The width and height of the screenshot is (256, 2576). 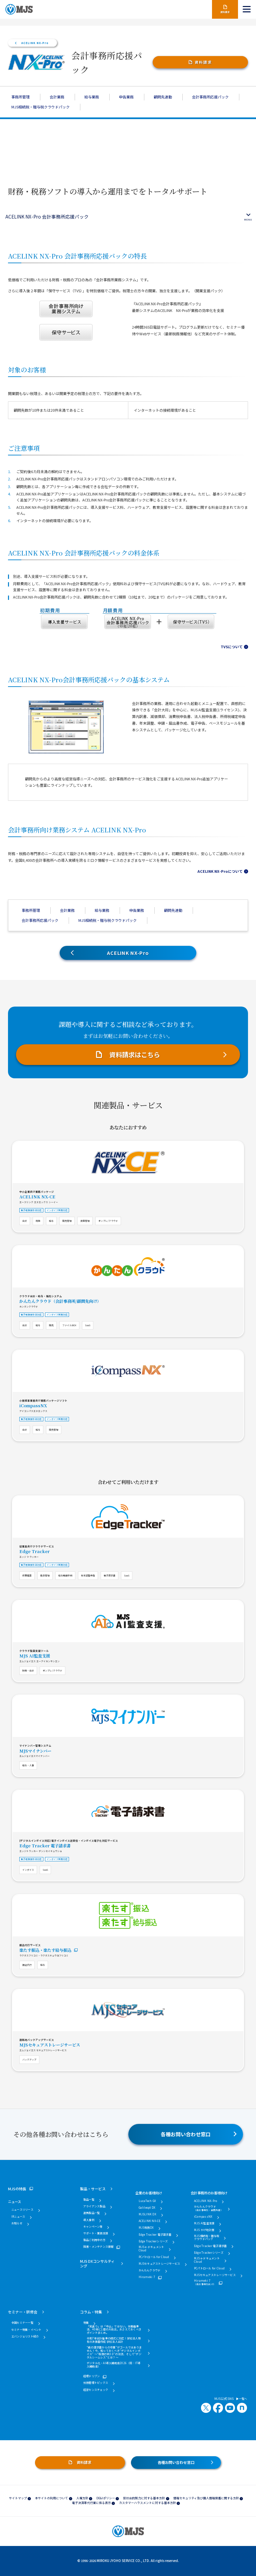 I want to click on MJS相続税・贈与税クラウドパック, so click(x=40, y=106).